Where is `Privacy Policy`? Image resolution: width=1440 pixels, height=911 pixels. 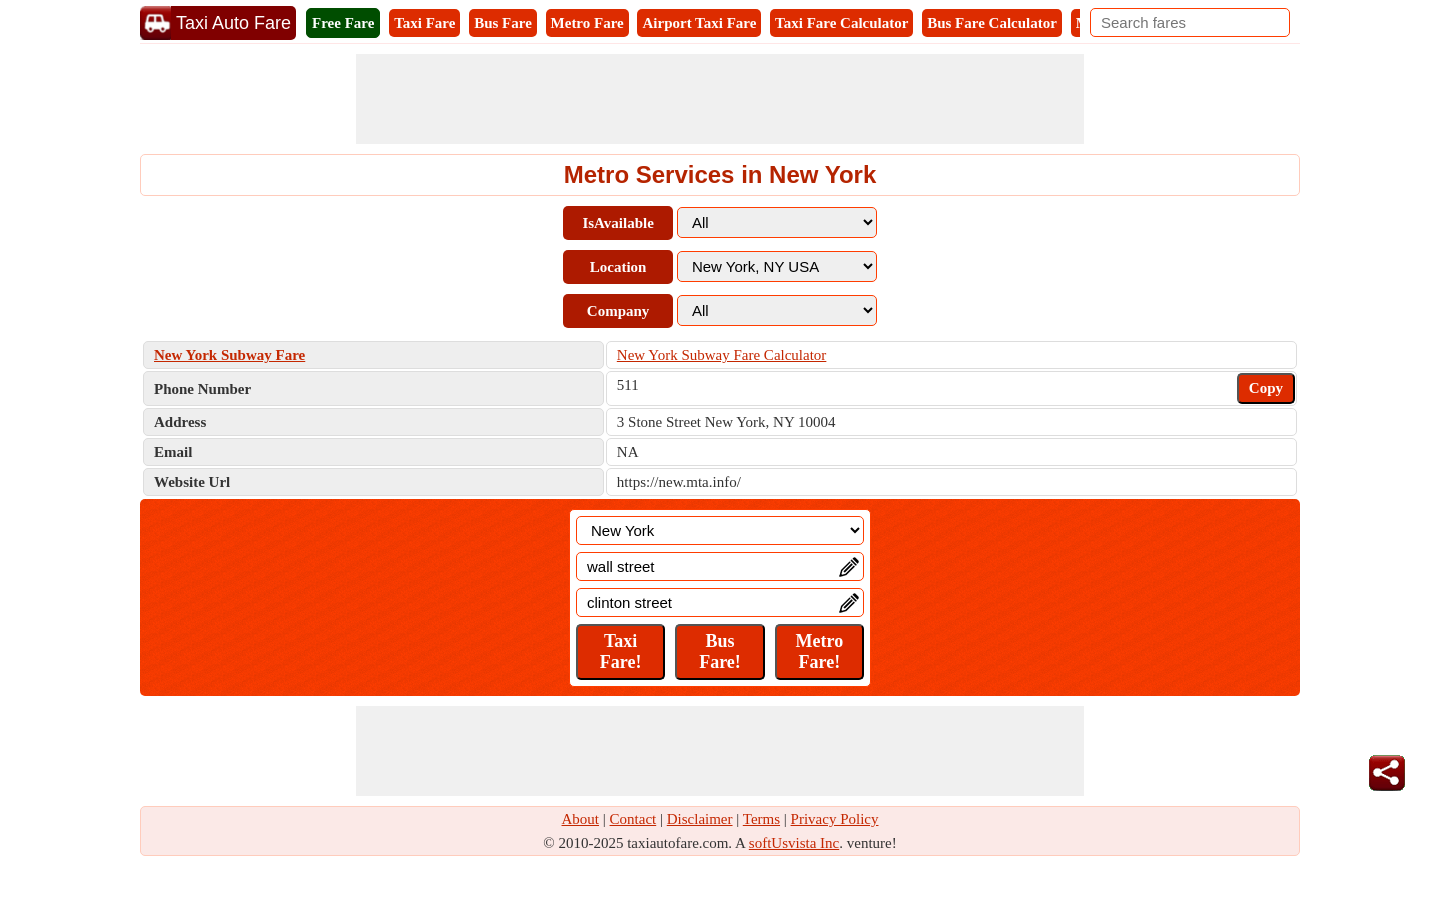
Privacy Policy is located at coordinates (835, 819).